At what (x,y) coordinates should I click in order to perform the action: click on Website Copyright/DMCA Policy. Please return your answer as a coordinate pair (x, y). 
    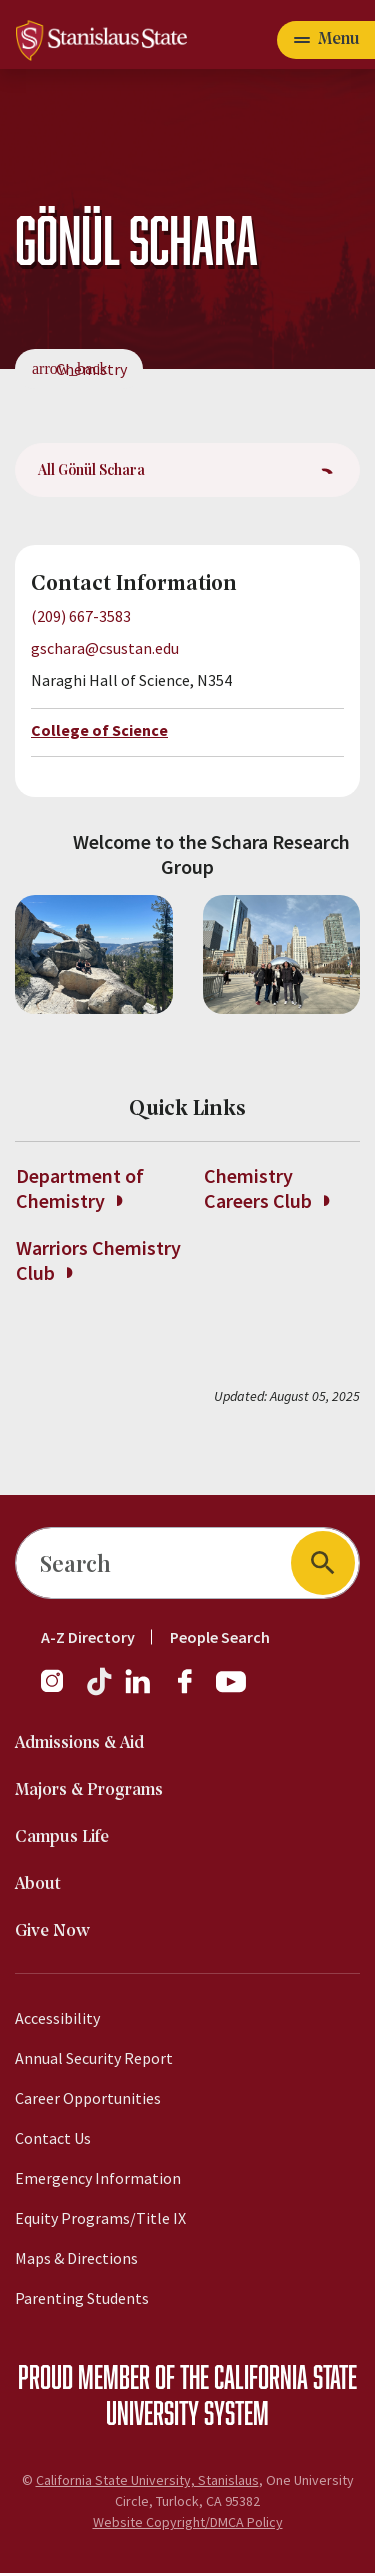
    Looking at the image, I should click on (188, 2522).